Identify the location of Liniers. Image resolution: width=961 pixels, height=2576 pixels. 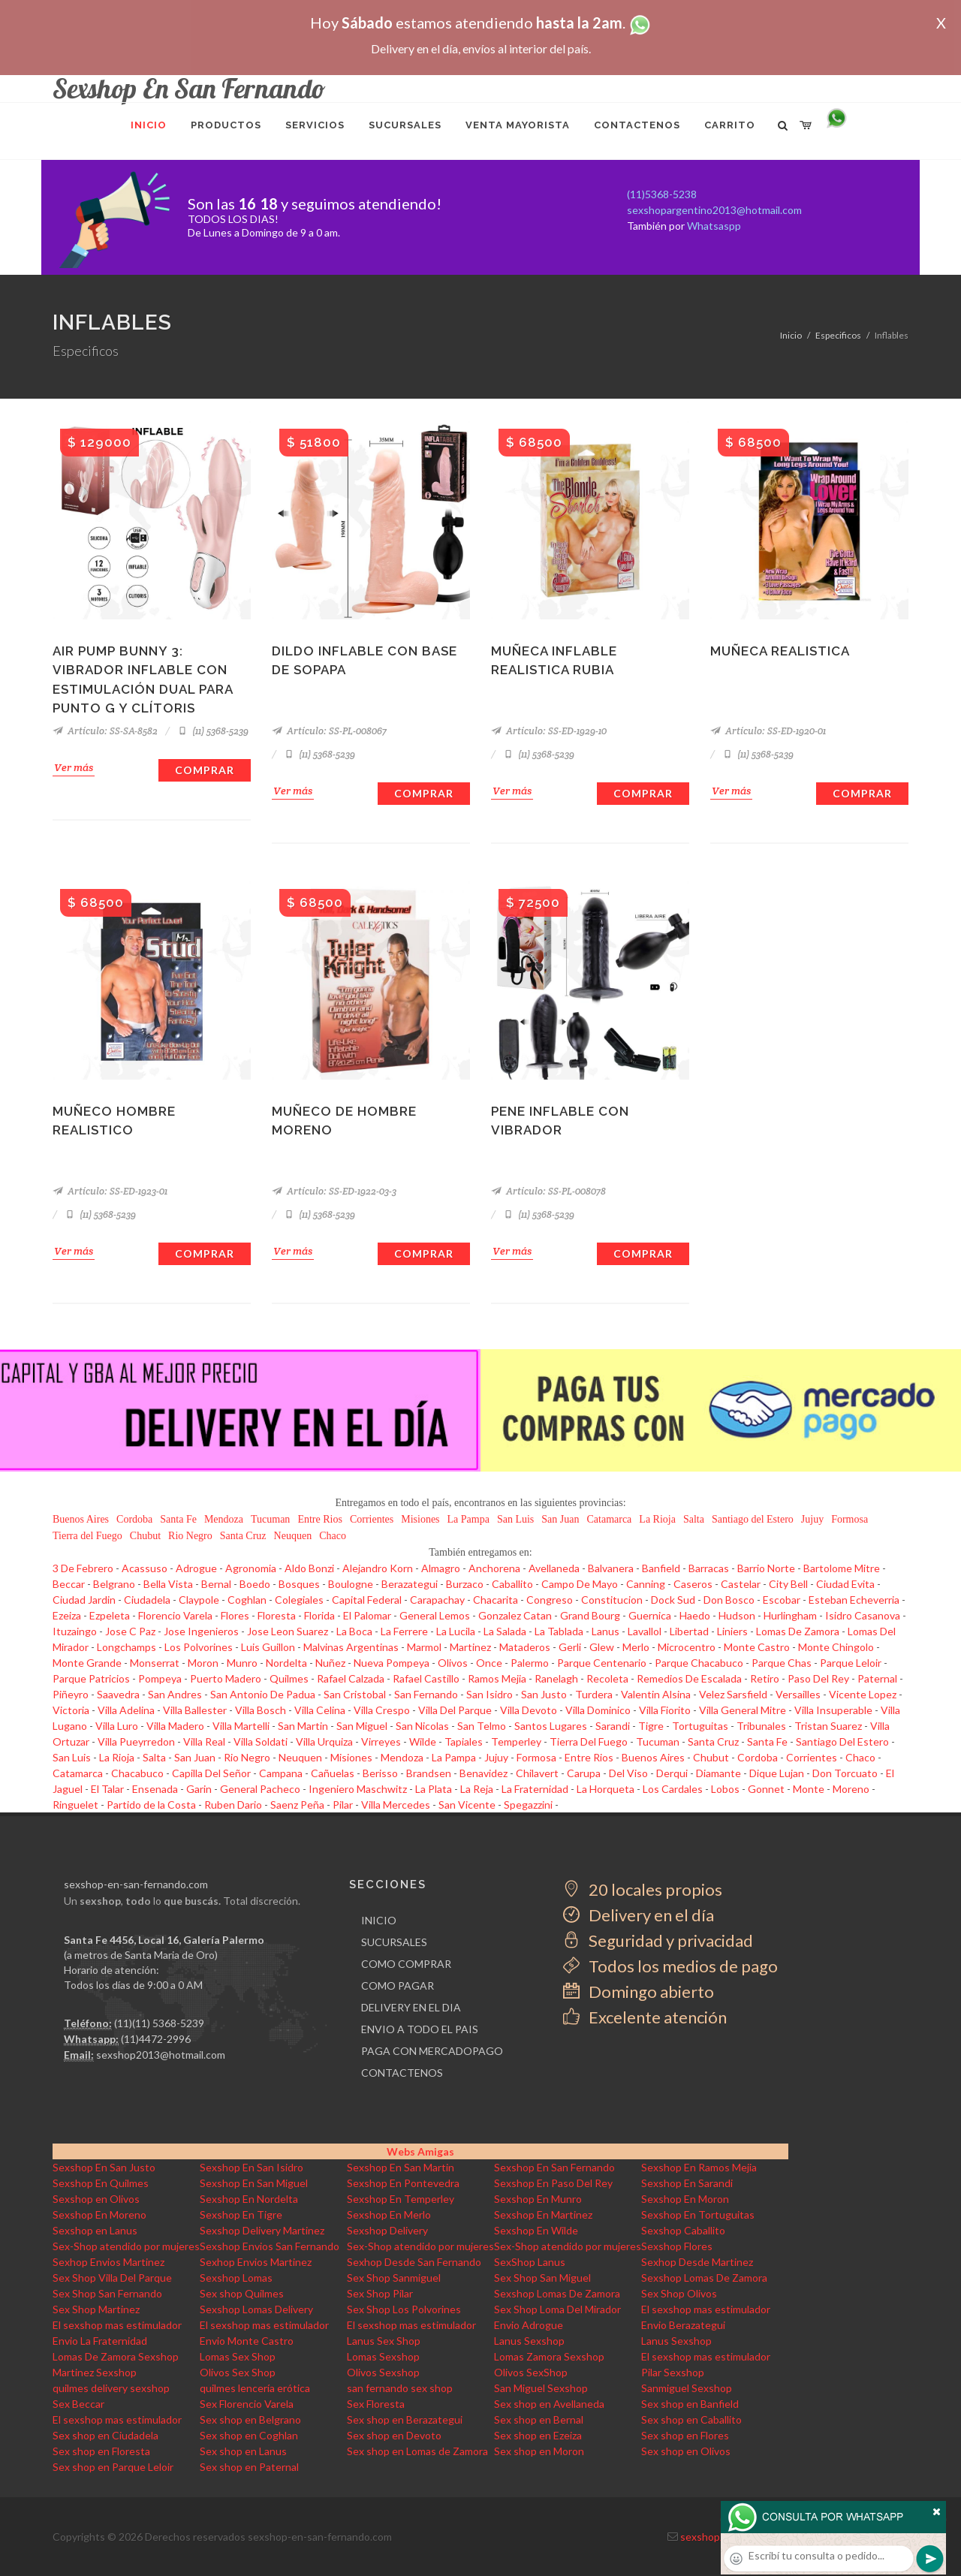
(732, 1631).